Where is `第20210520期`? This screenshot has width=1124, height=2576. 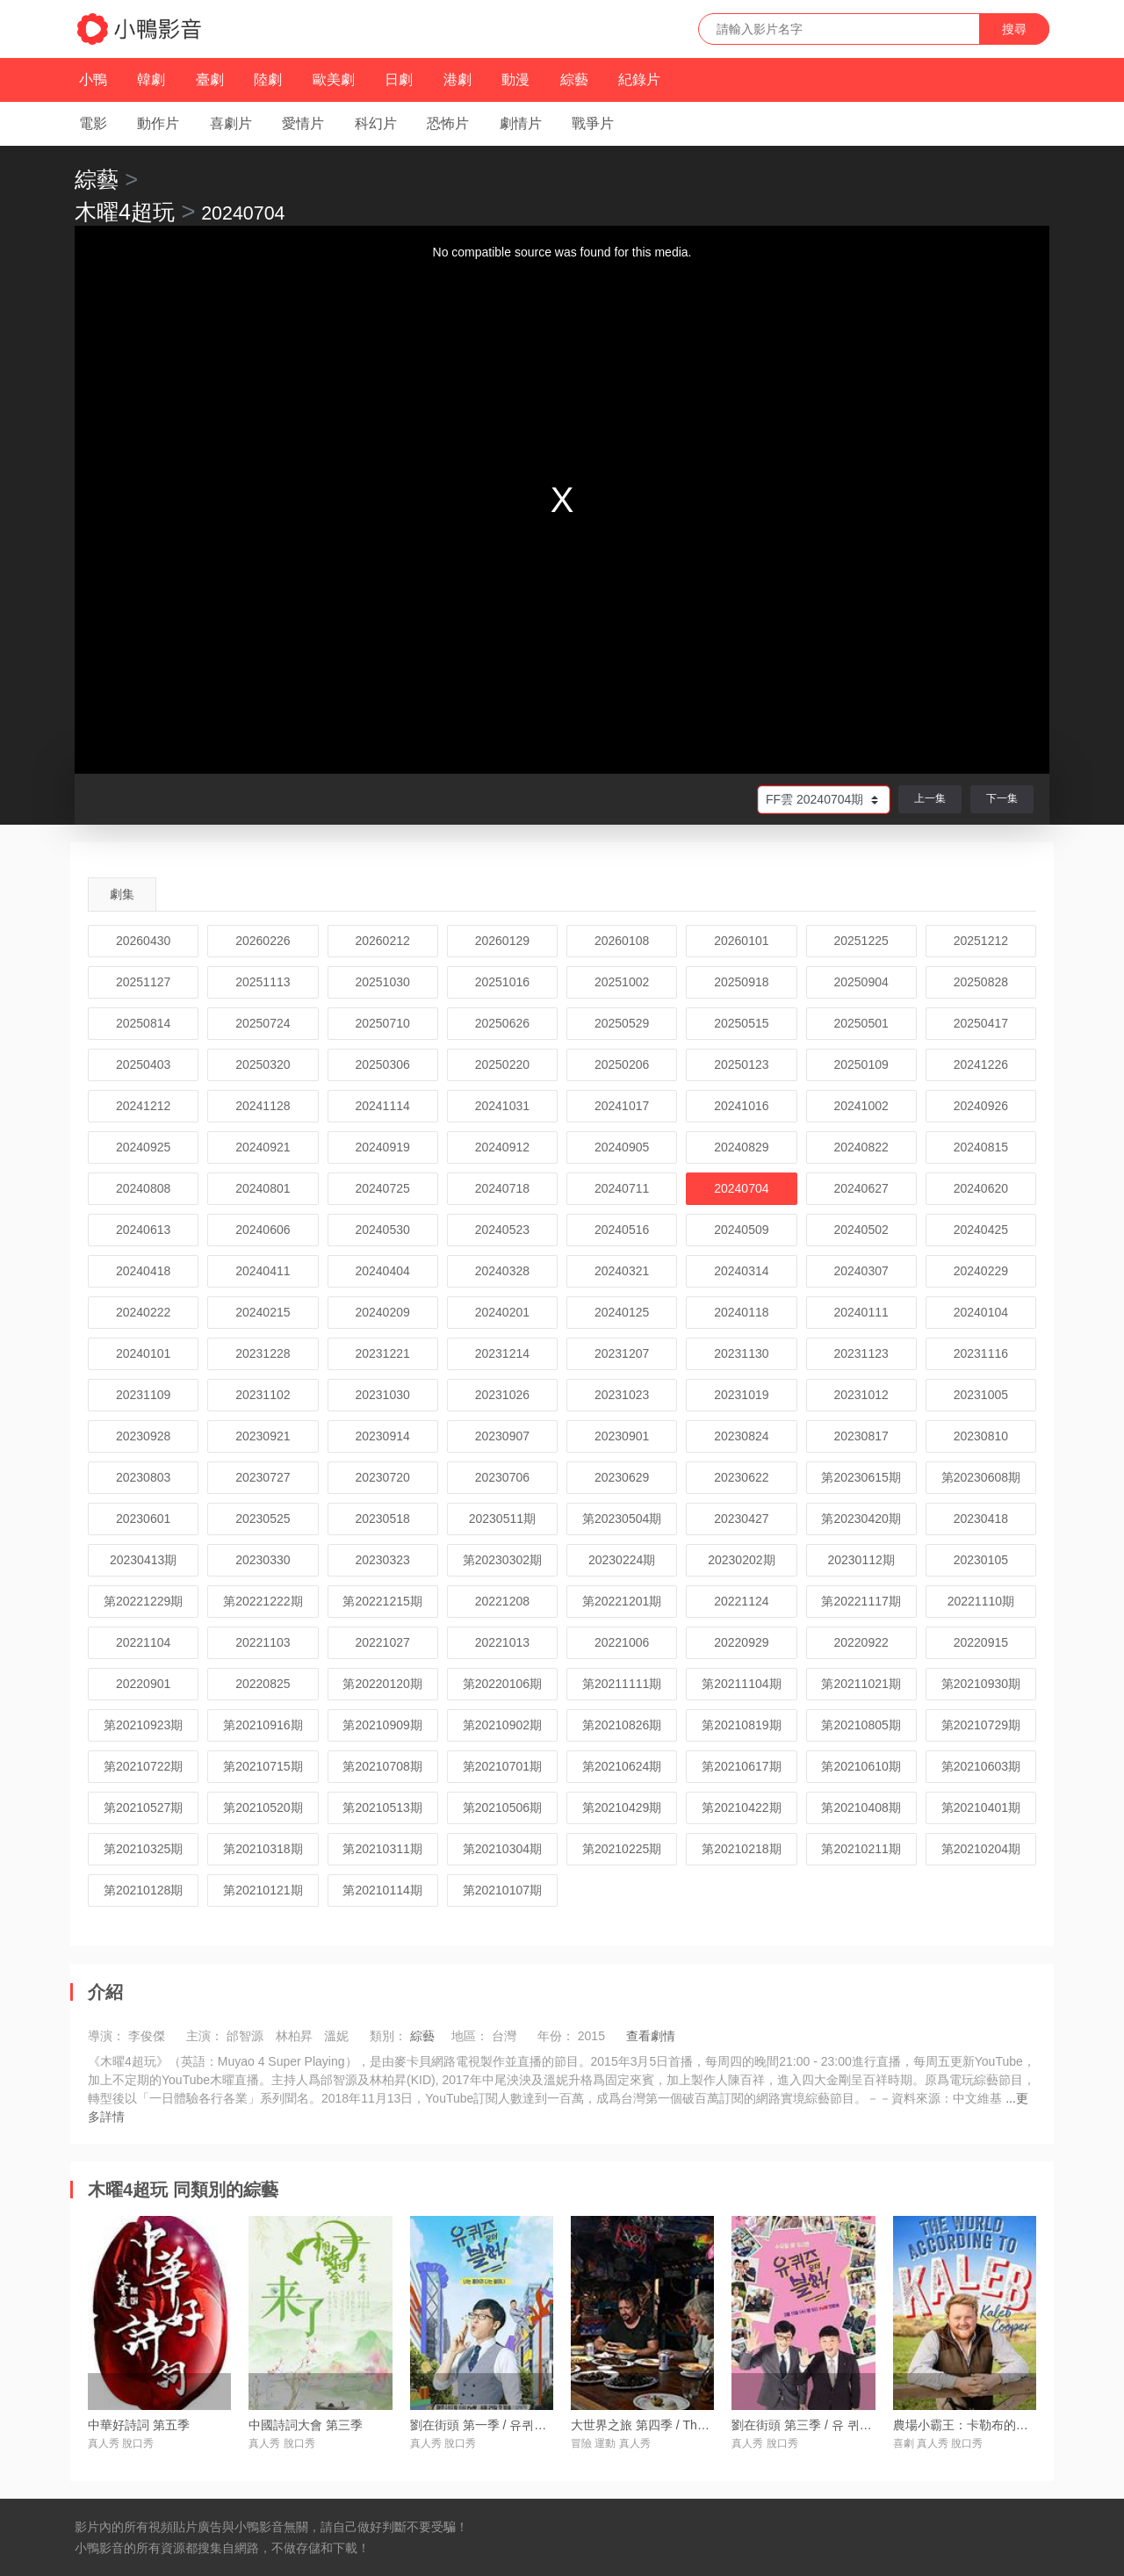
第20210520期 is located at coordinates (262, 1807).